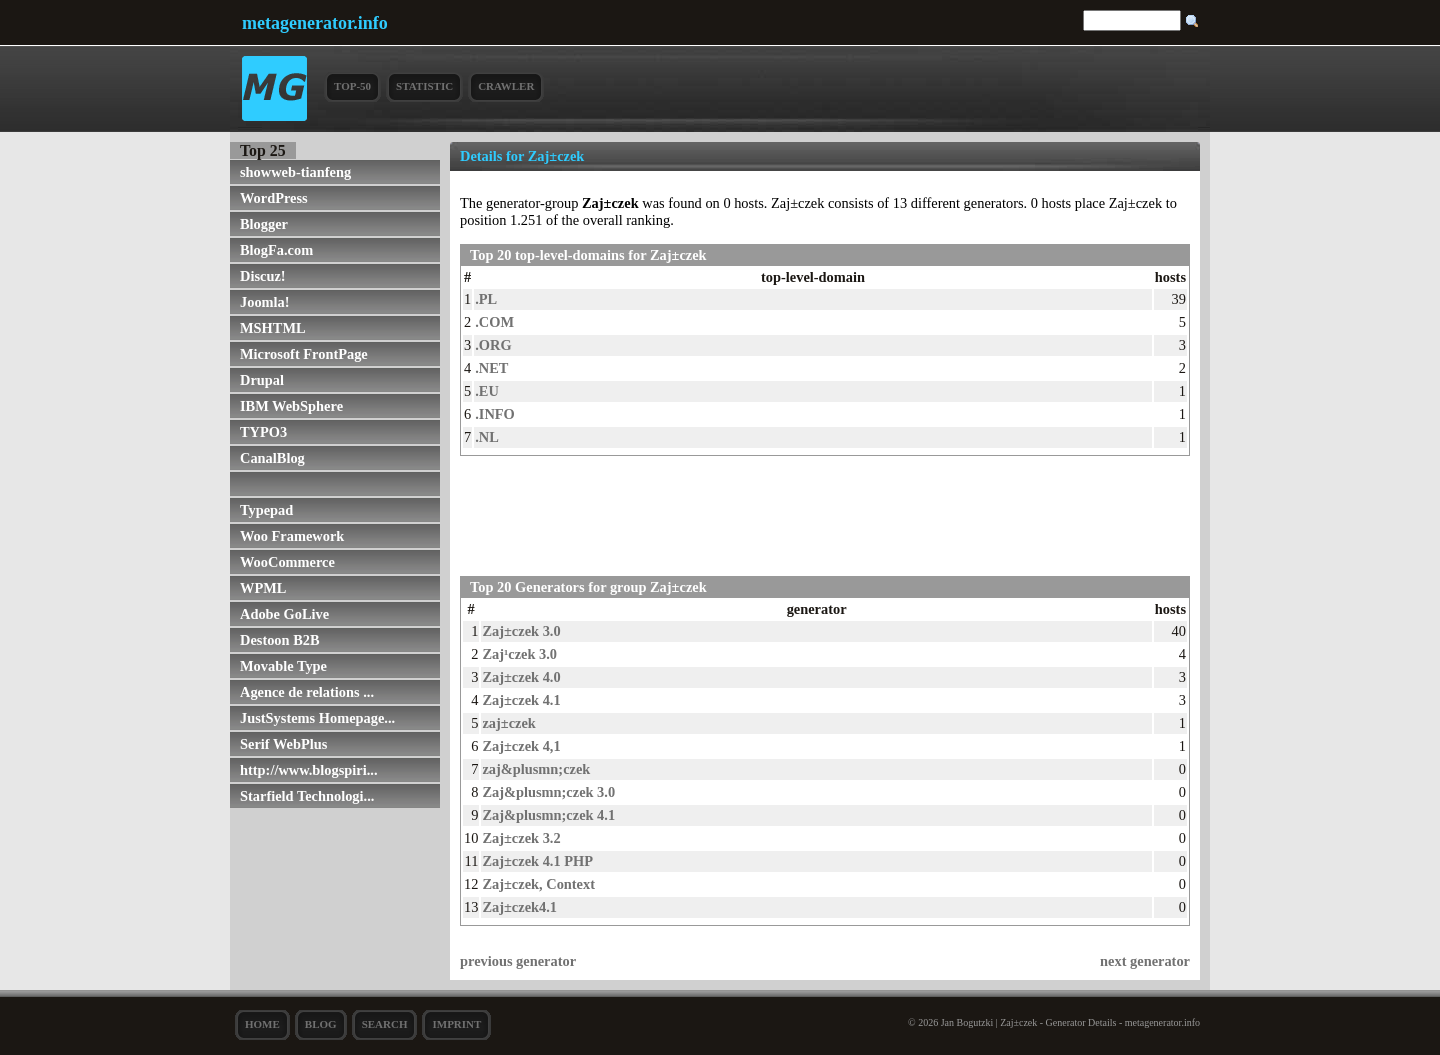  Describe the element at coordinates (321, 1024) in the screenshot. I see `Blog` at that location.